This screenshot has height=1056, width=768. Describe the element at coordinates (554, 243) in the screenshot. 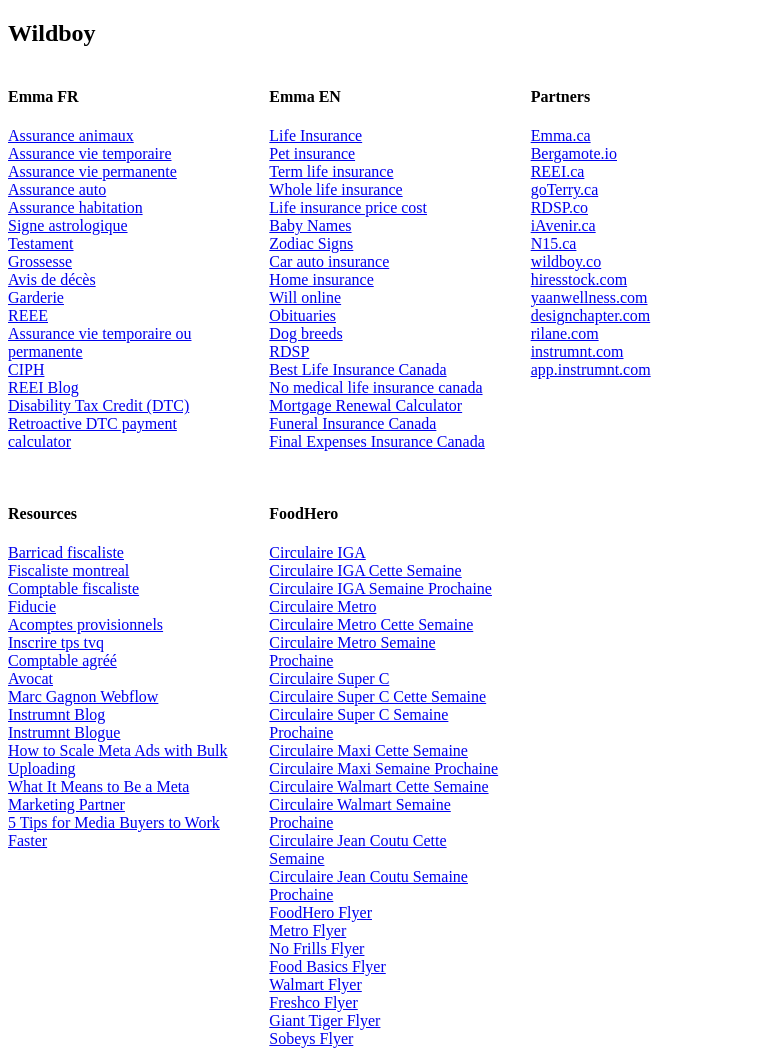

I see `N15.ca` at that location.